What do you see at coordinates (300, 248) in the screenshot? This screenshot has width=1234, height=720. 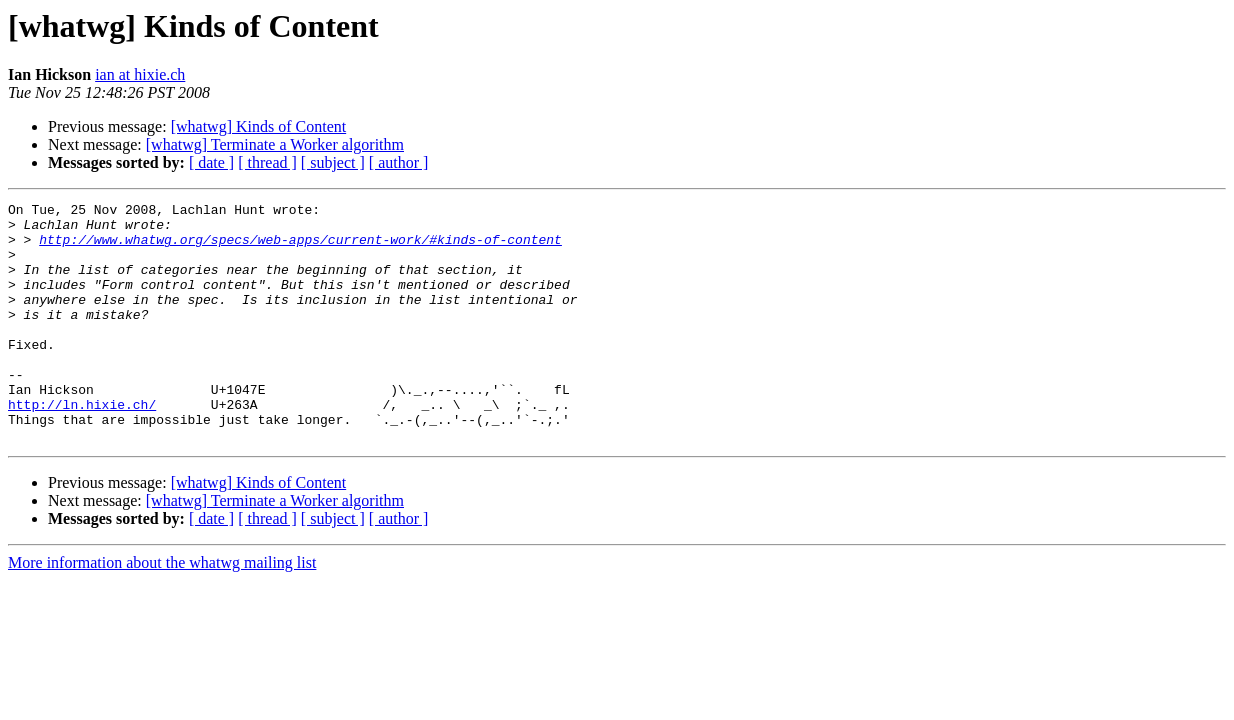 I see `http://www.whatwg.org/specs/web-apps/current-work/#kinds-of-content` at bounding box center [300, 248].